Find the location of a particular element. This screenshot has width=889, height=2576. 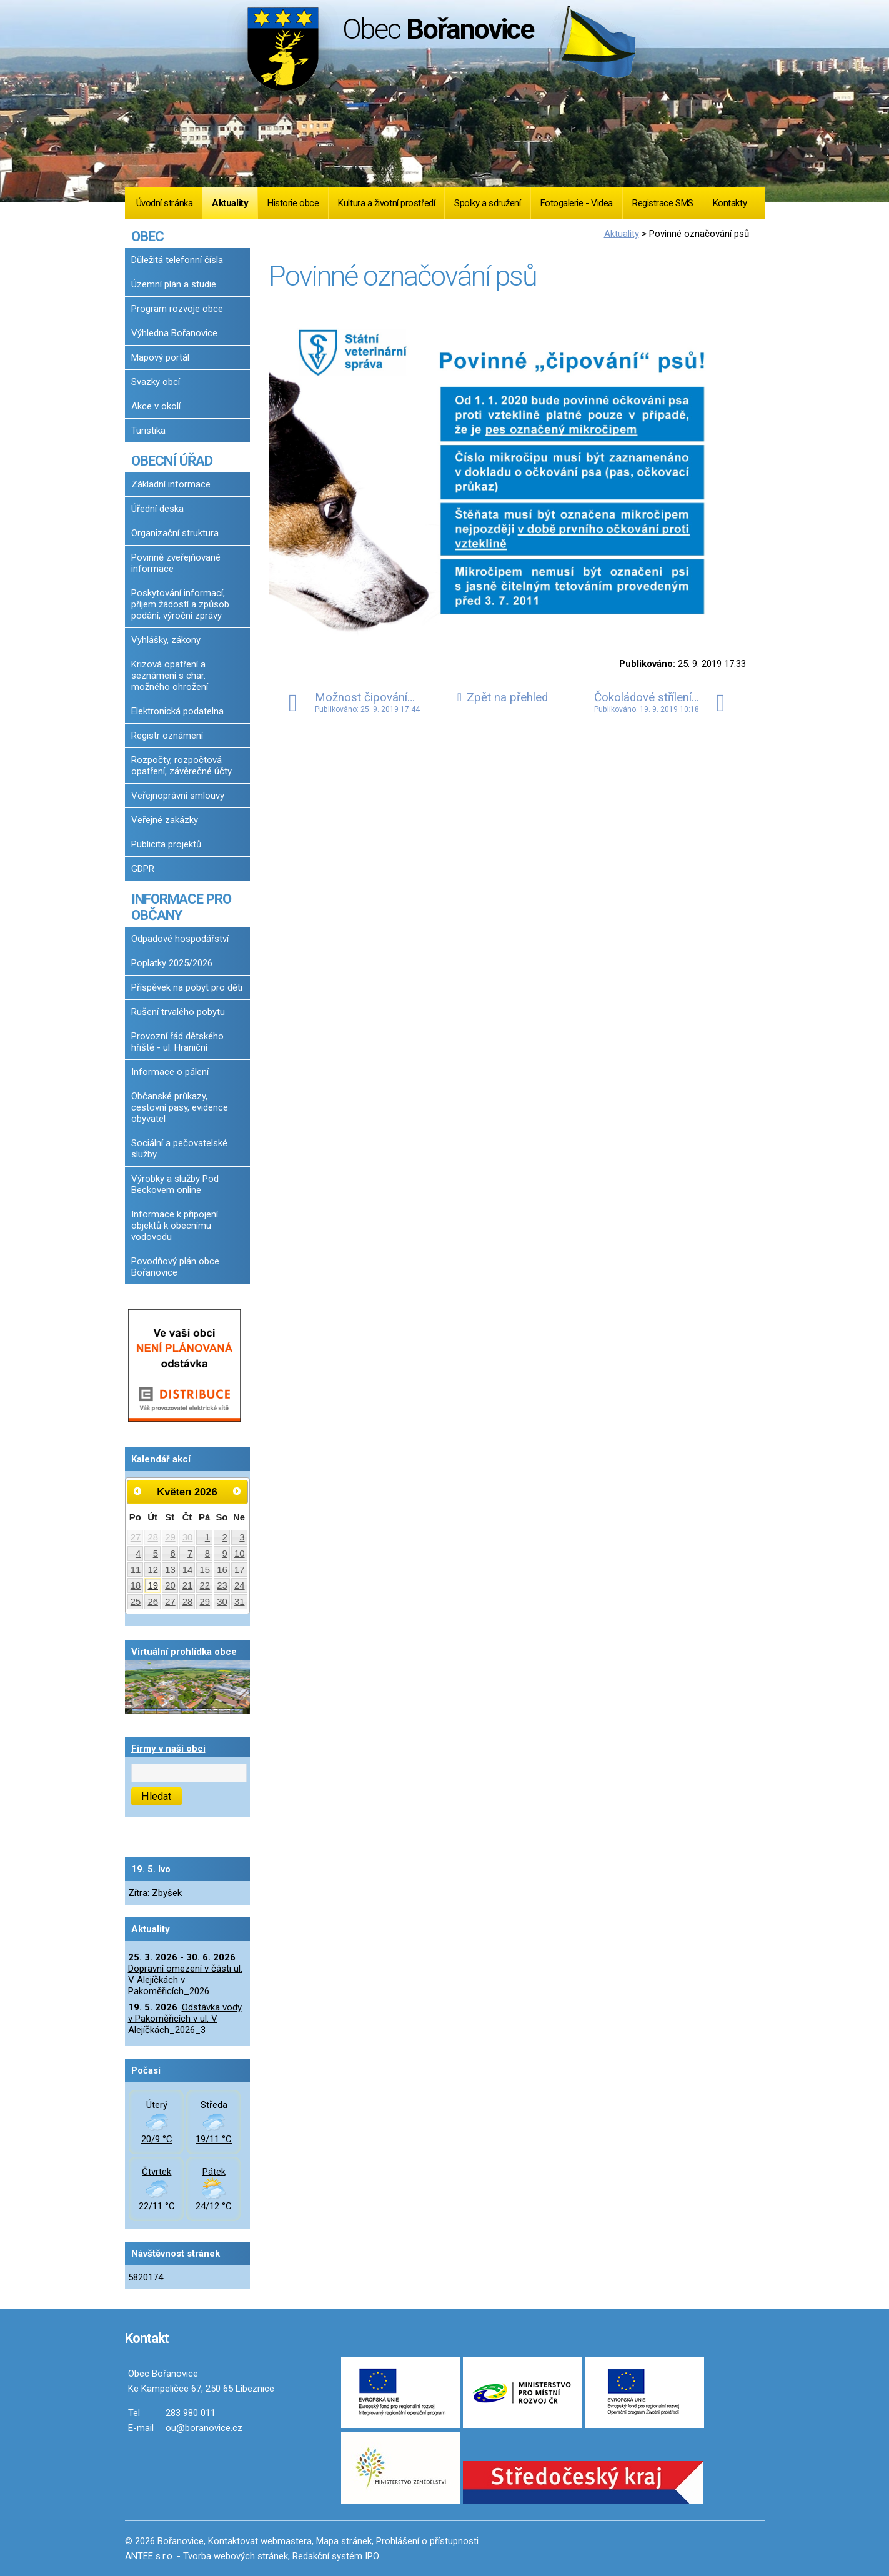

Mapový portál is located at coordinates (160, 357).